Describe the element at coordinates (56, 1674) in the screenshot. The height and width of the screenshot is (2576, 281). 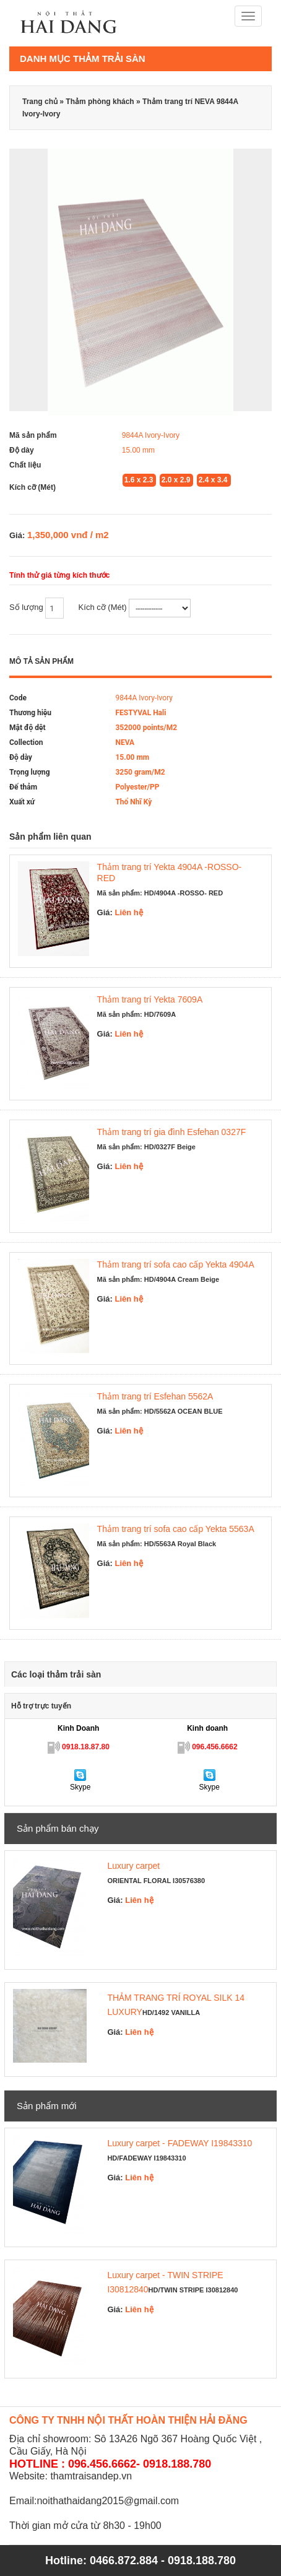
I see `Các loại thảm trải sàn` at that location.